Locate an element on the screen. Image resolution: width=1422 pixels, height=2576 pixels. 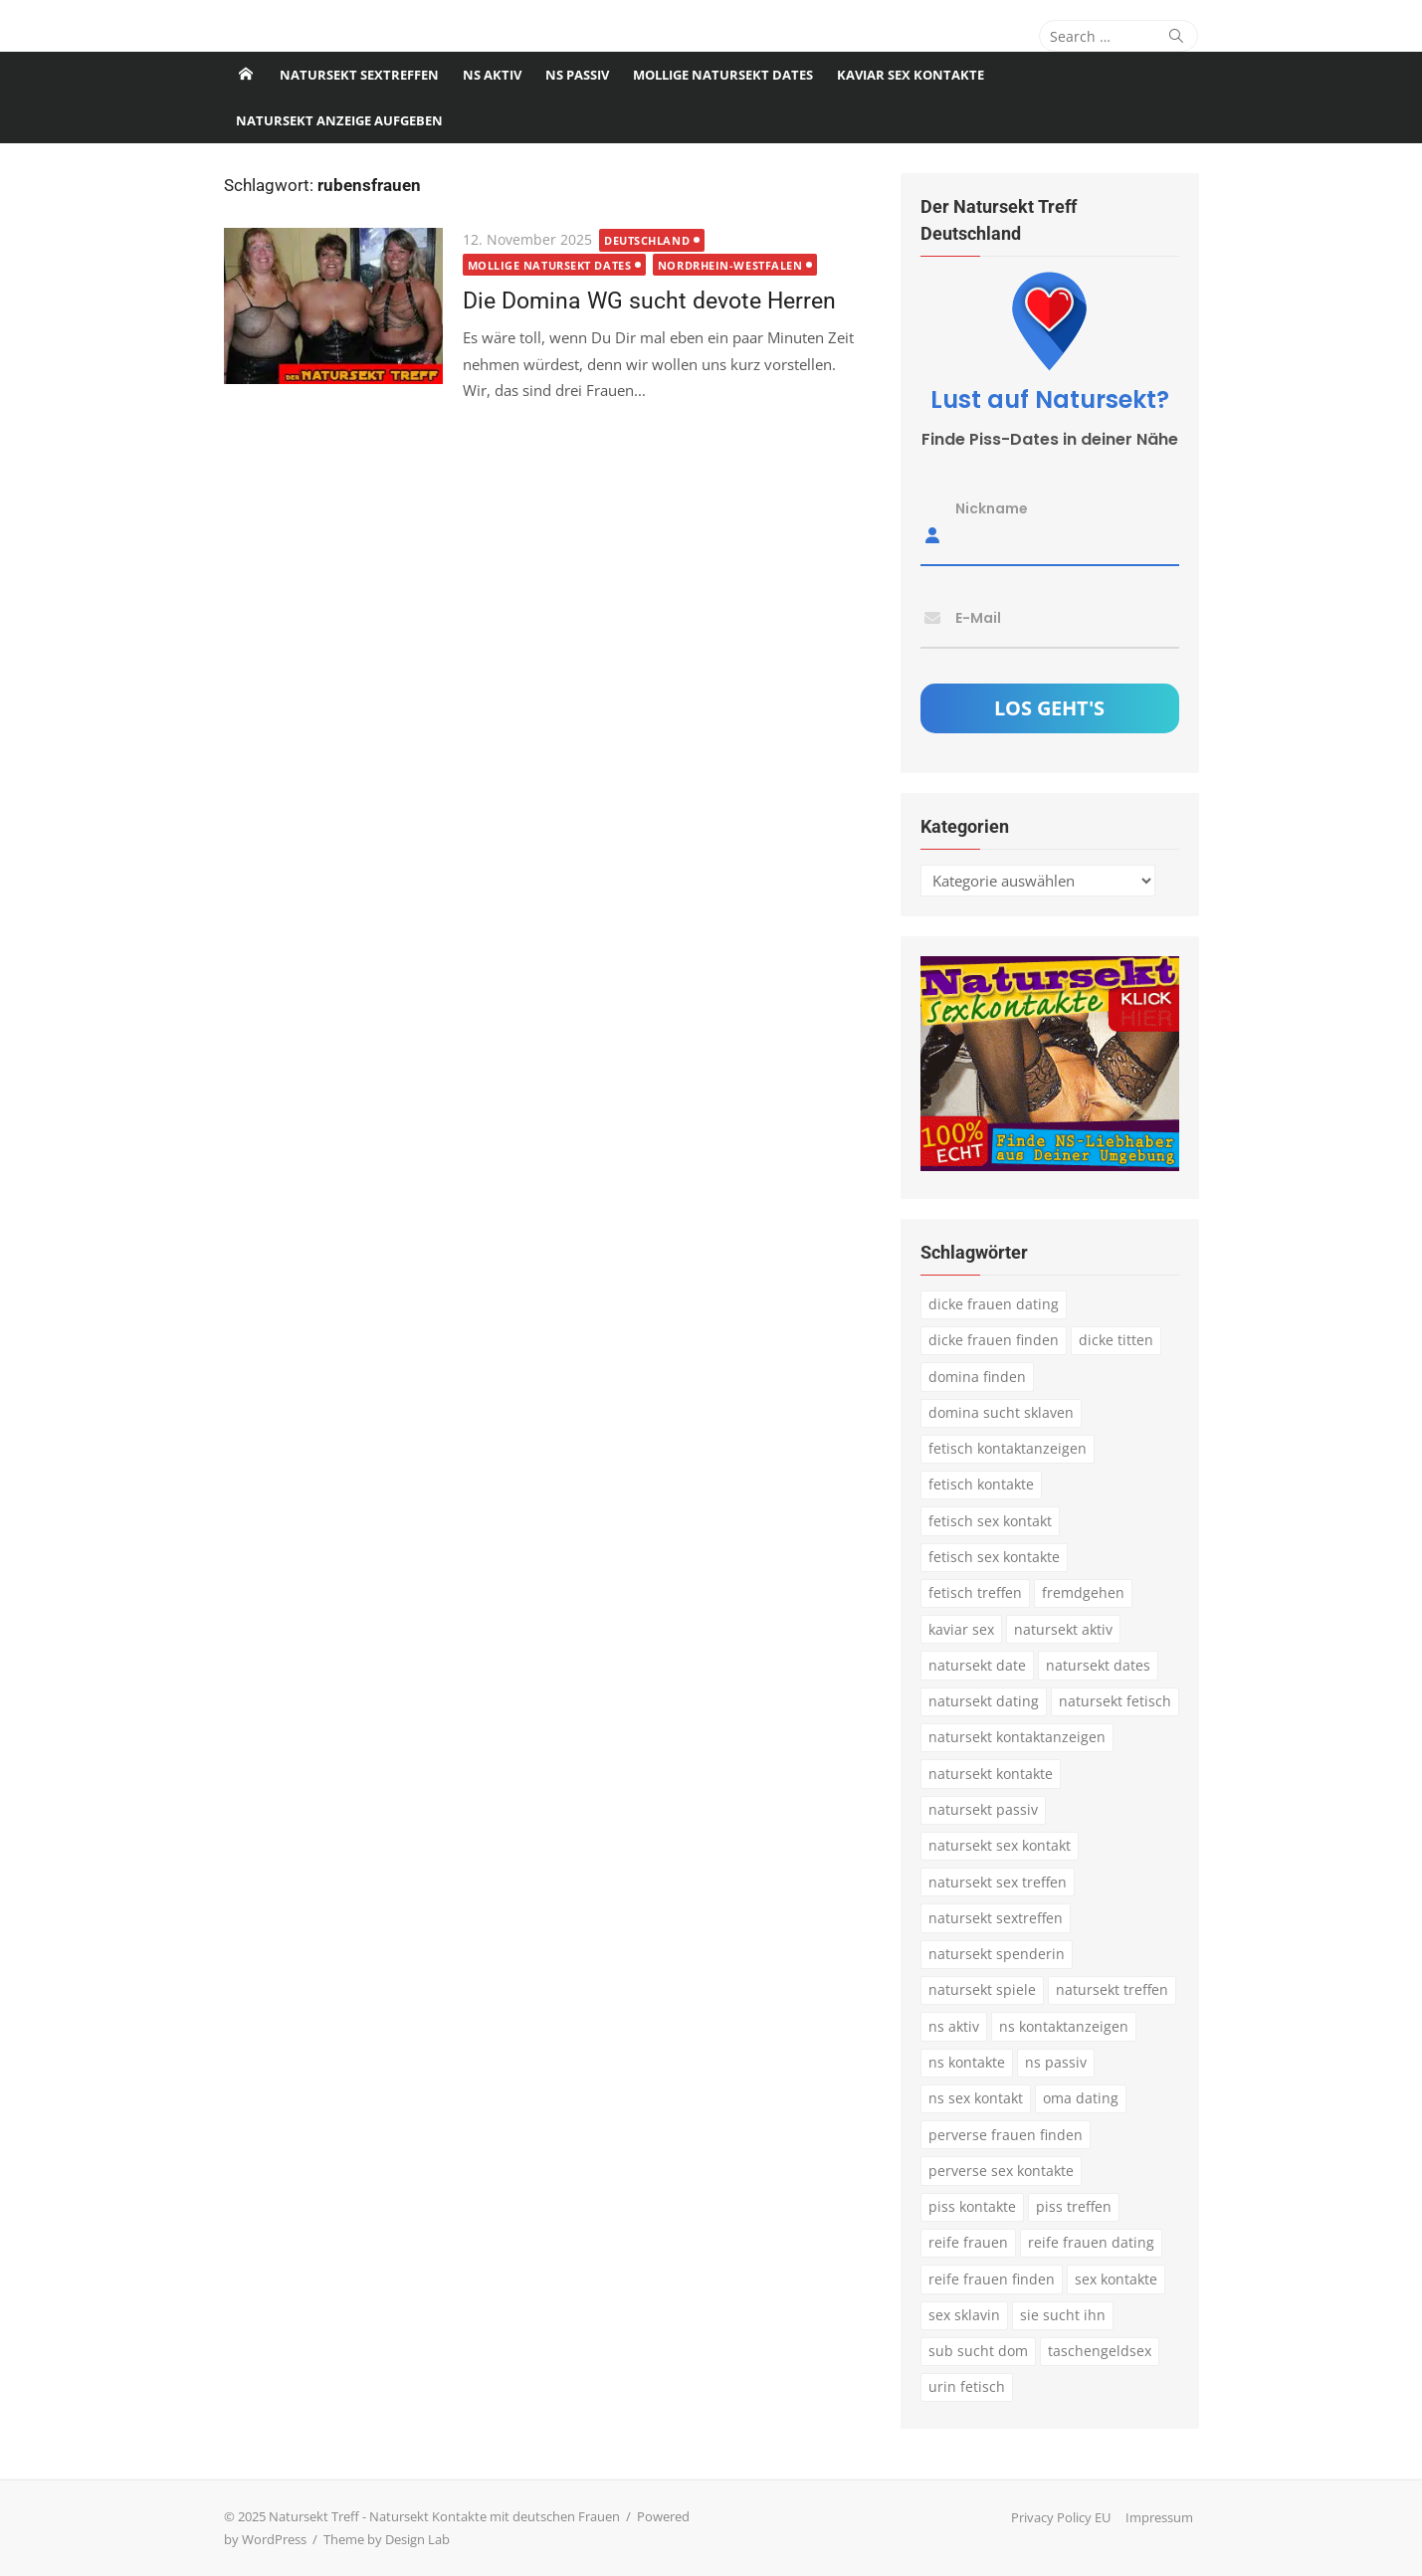
sex sklavin [sex sklavin (3 Einträge)] is located at coordinates (964, 2314).